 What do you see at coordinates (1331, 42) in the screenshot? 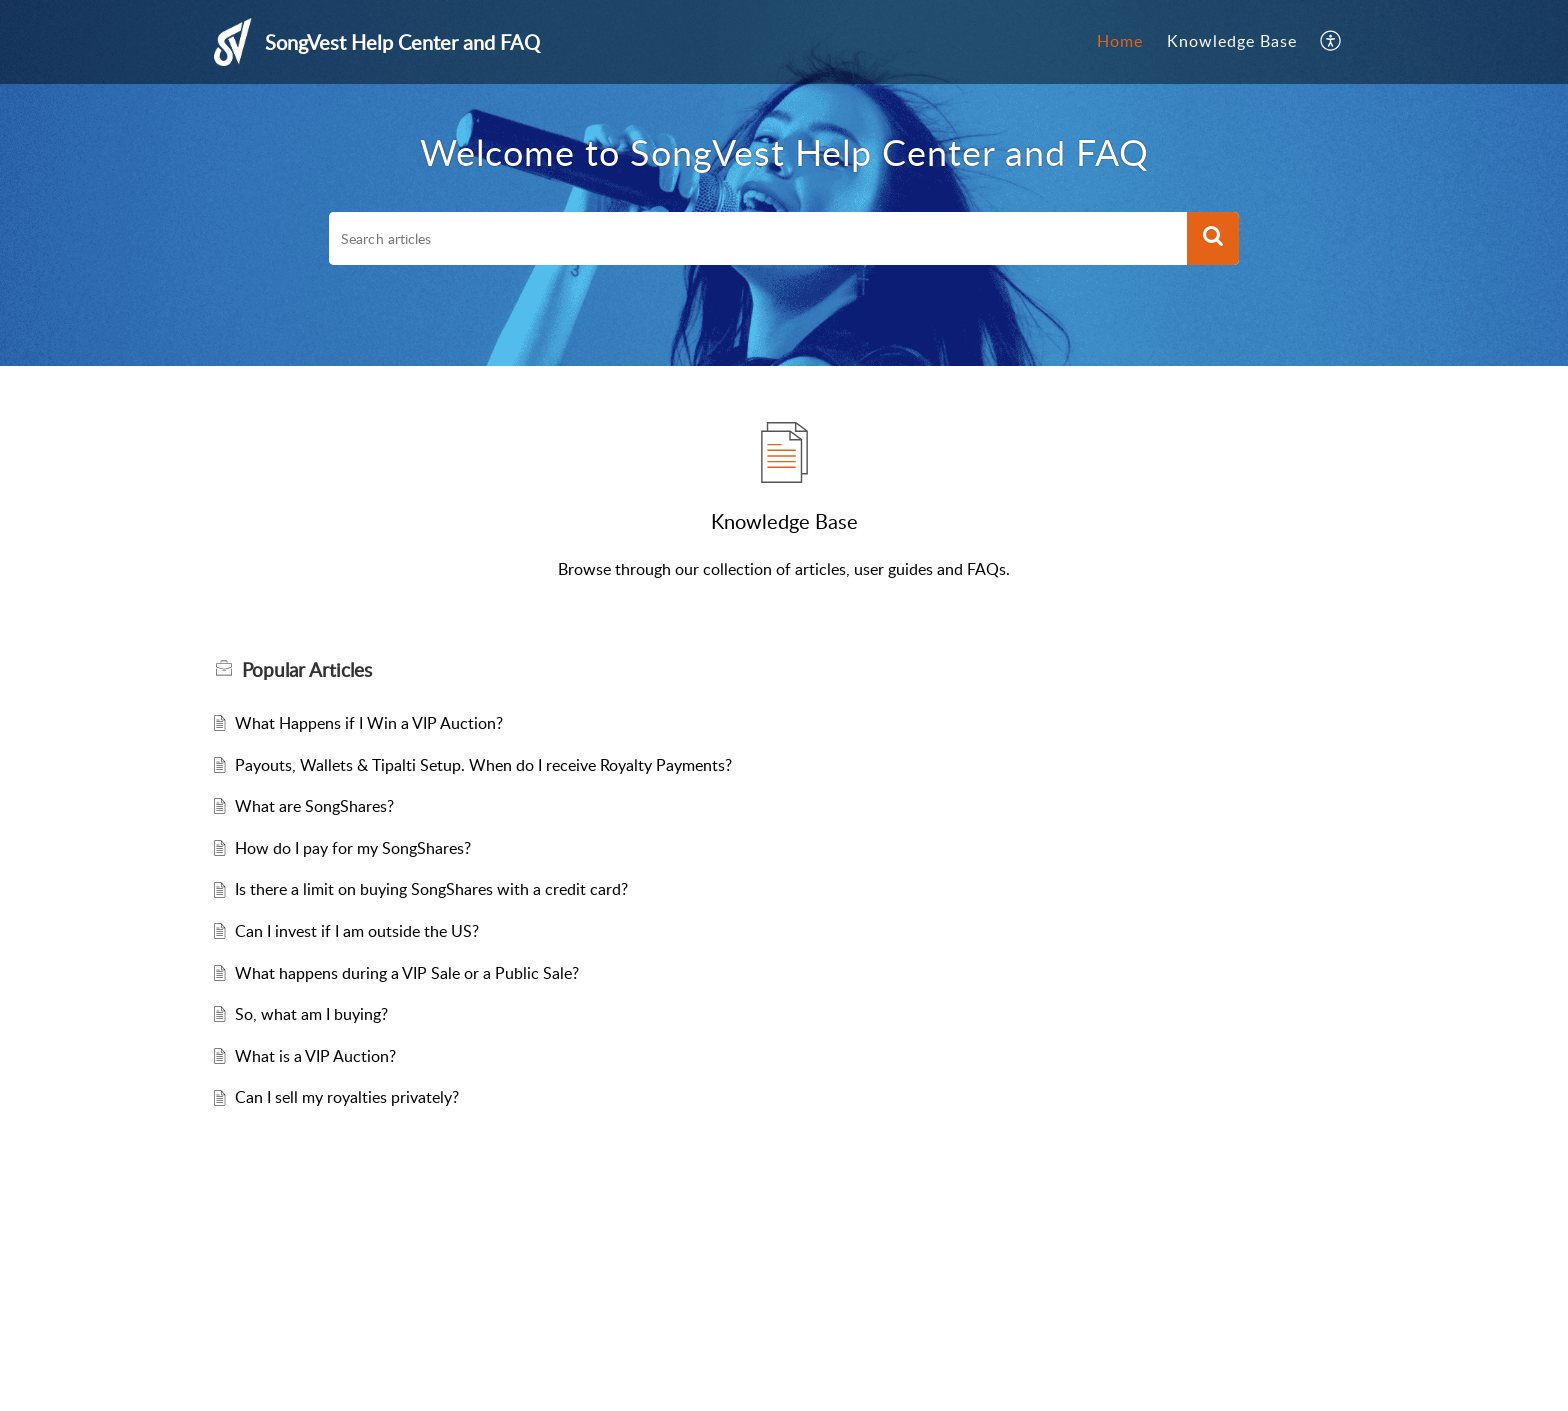
I see `[button]` at bounding box center [1331, 42].